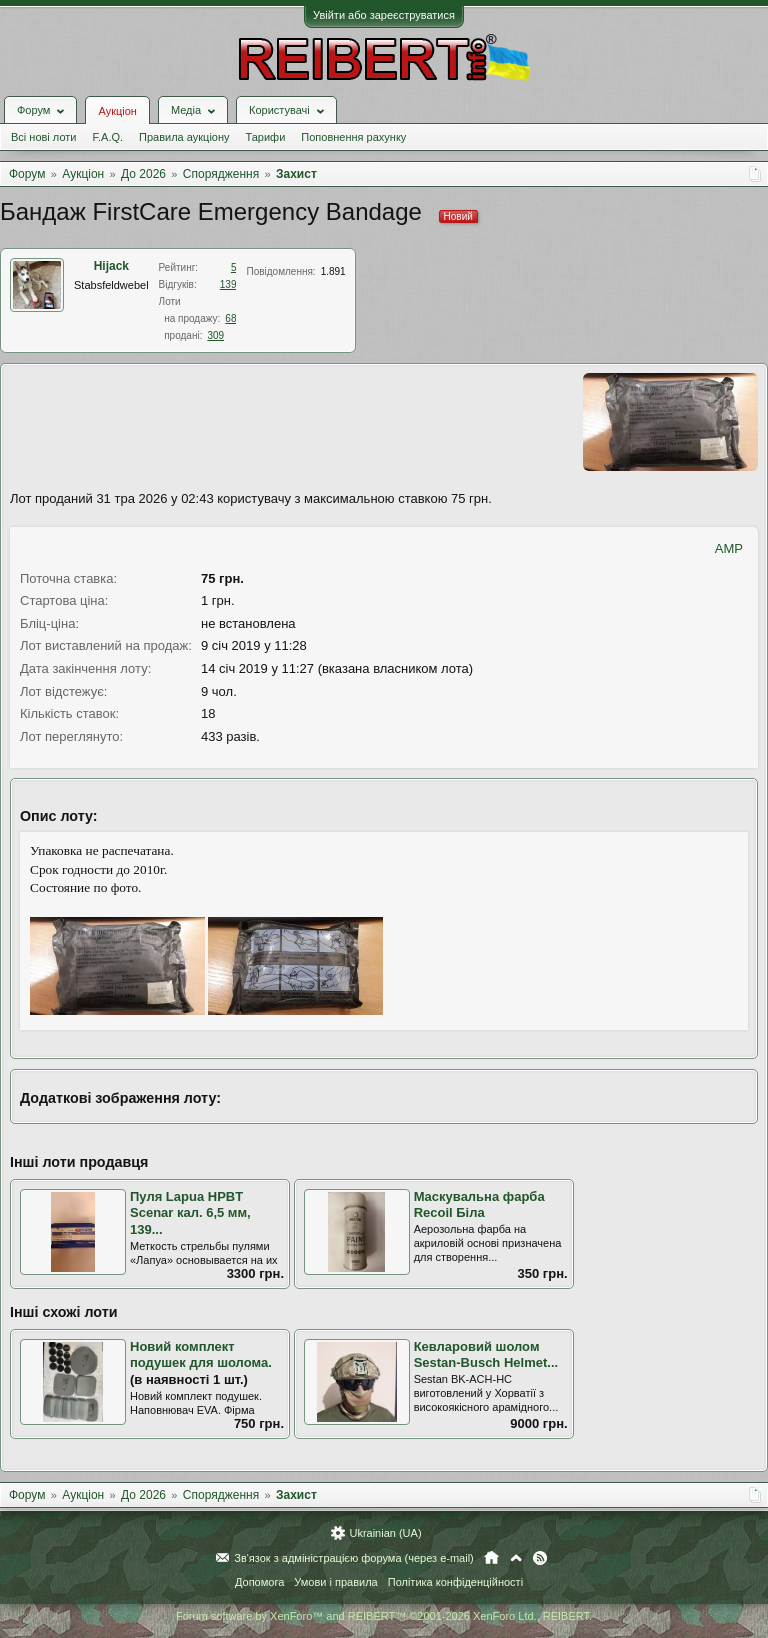 The image size is (768, 1638). What do you see at coordinates (385, 1533) in the screenshot?
I see `Ukrainian (UA)` at bounding box center [385, 1533].